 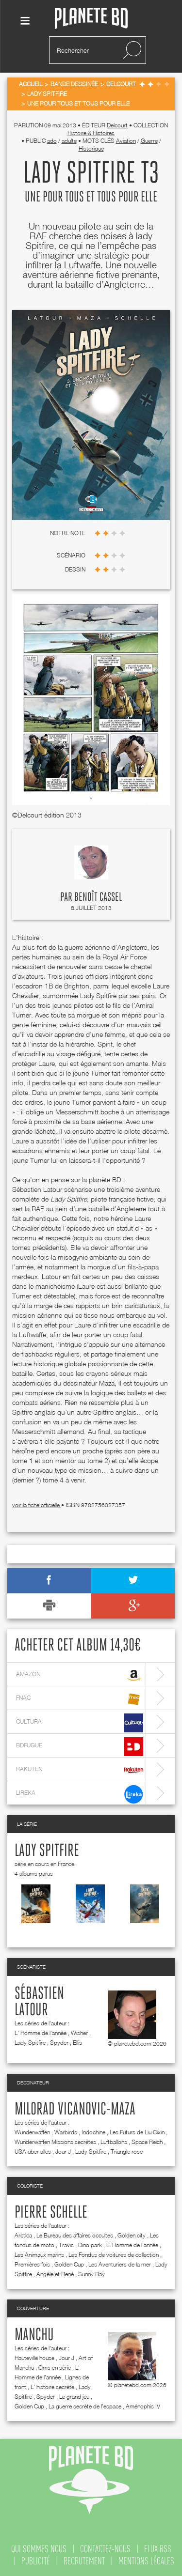 I want to click on Angèle et René, so click(x=55, y=2274).